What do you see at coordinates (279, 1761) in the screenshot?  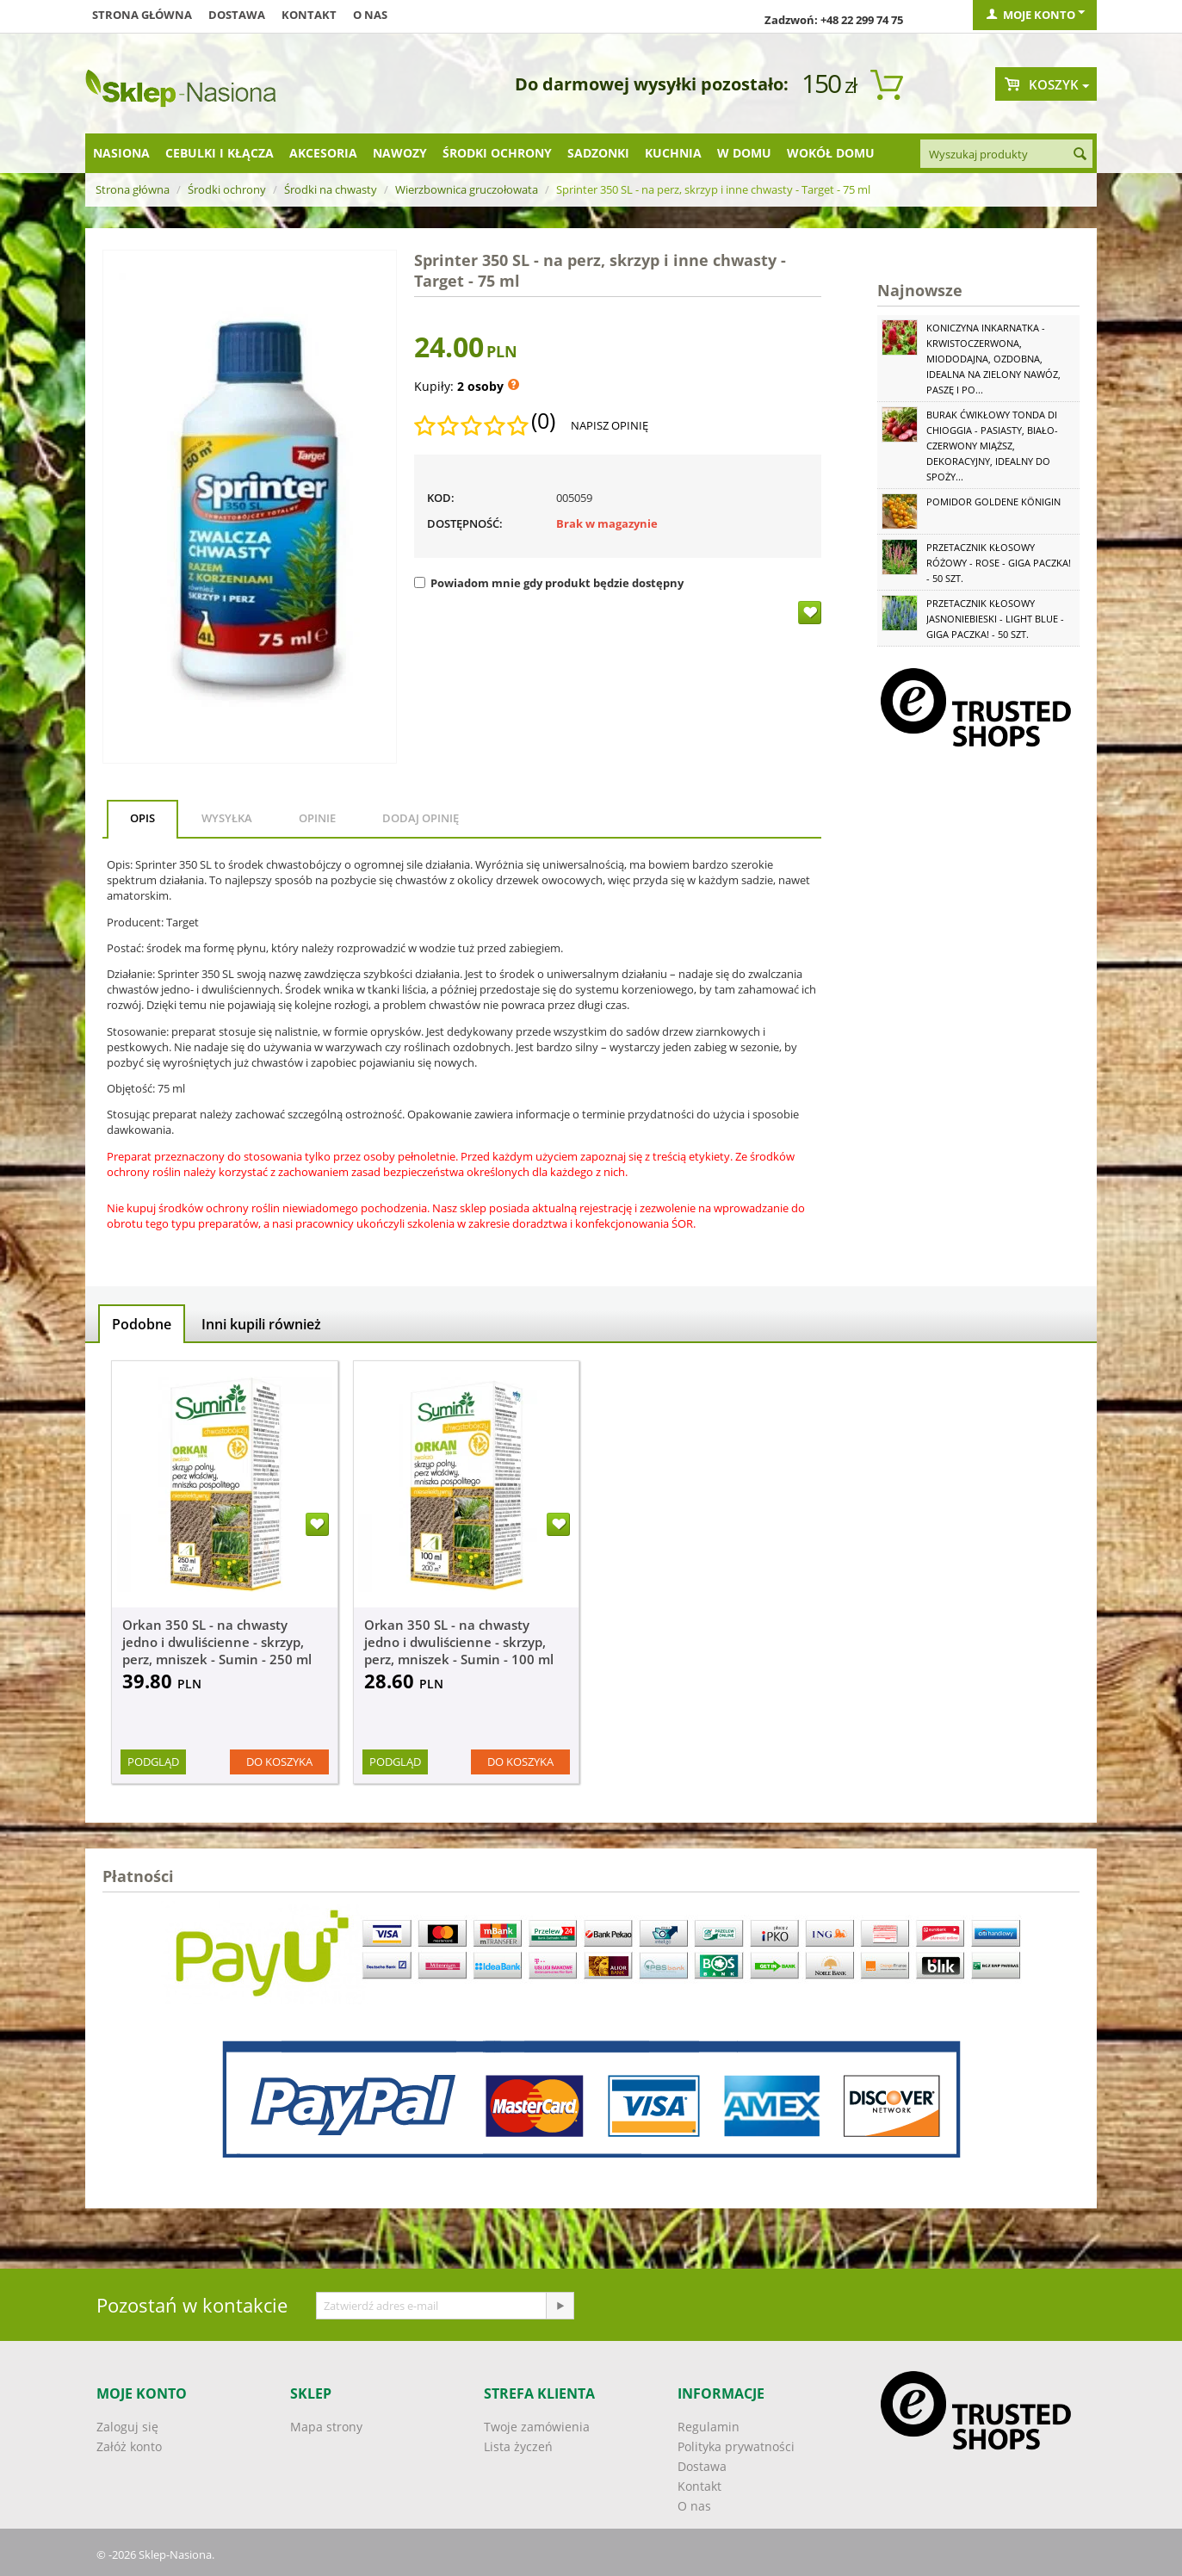 I see `Do koszyka` at bounding box center [279, 1761].